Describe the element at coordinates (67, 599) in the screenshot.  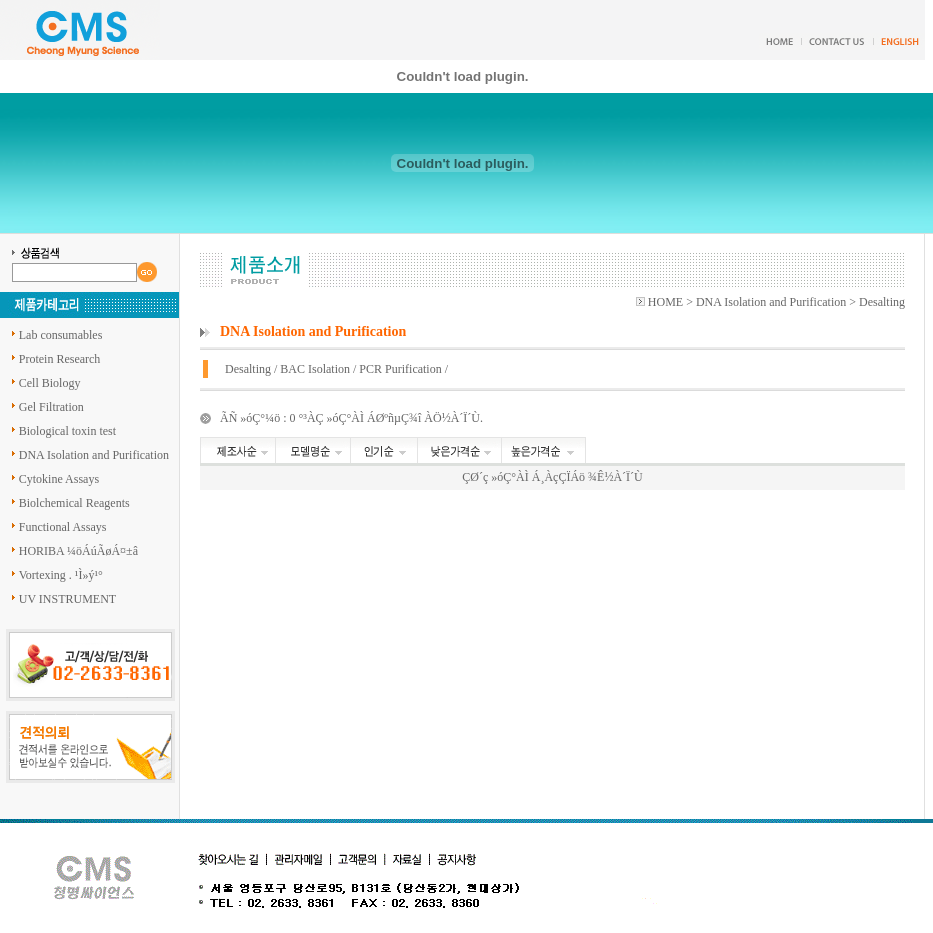
I see `UV INSTRUMENT` at that location.